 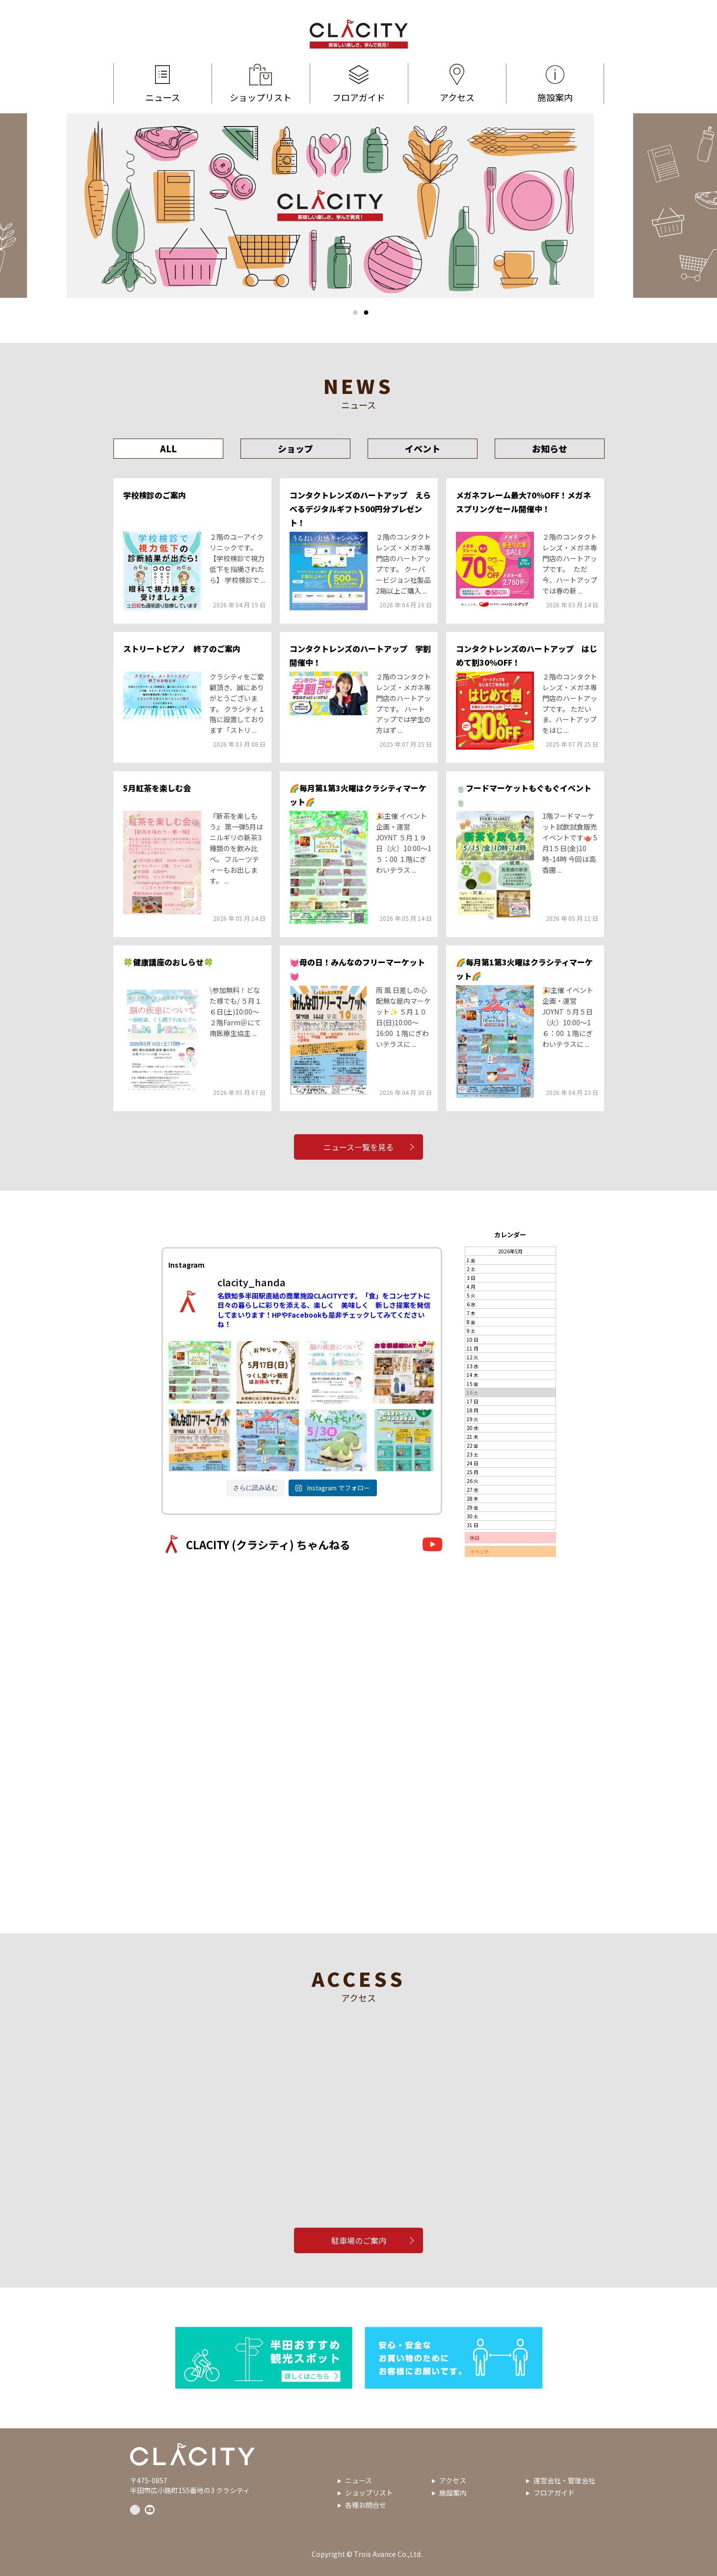 I want to click on 運営会社・管理会社, so click(x=564, y=2480).